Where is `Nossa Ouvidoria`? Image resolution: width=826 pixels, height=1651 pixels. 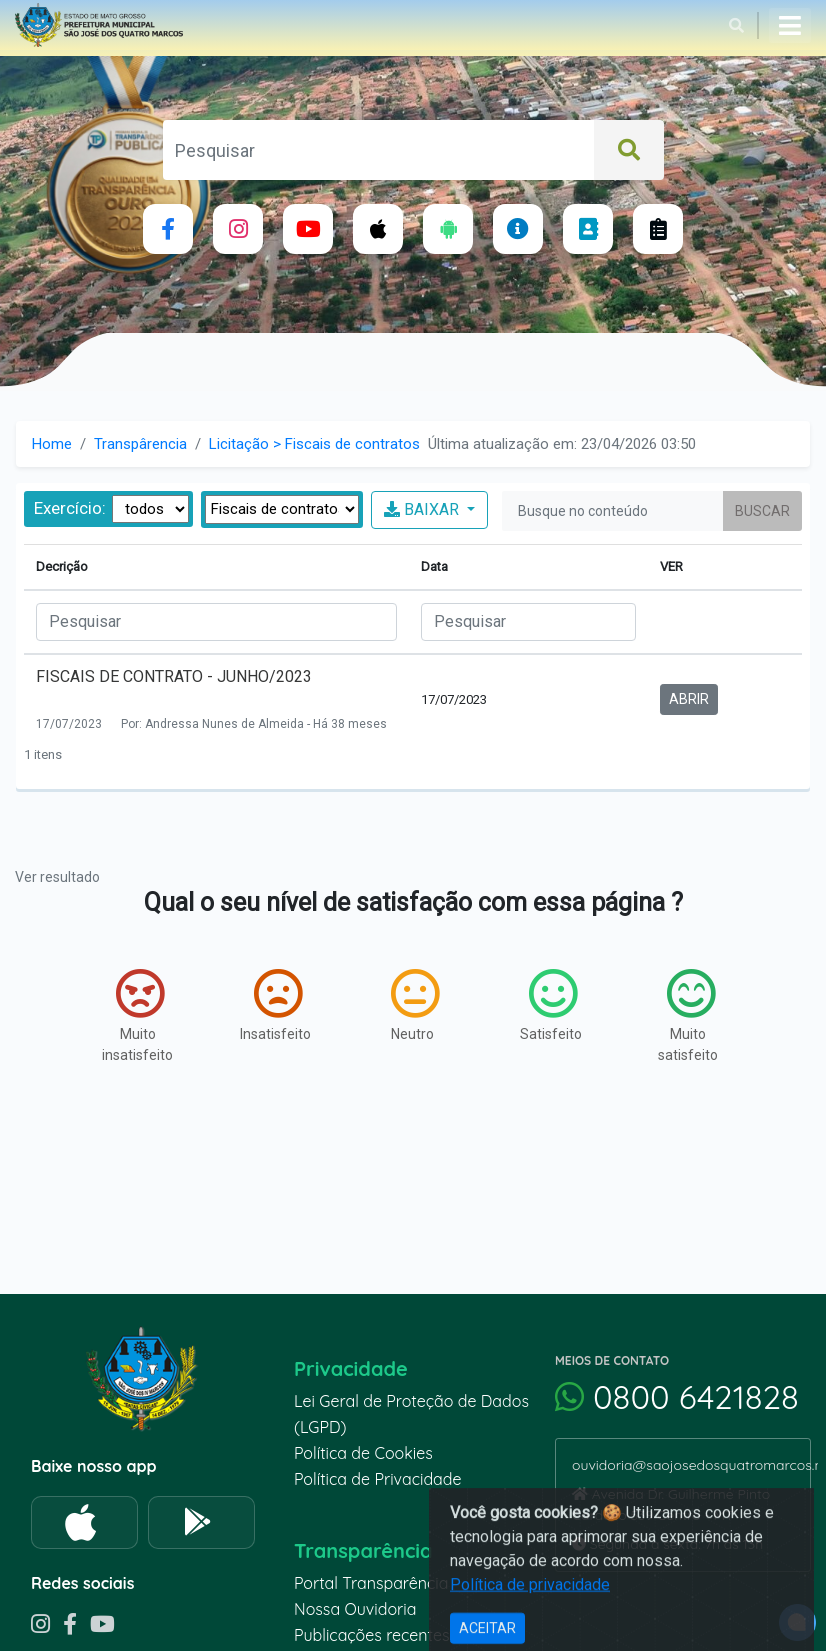 Nossa Ouvidoria is located at coordinates (355, 1609).